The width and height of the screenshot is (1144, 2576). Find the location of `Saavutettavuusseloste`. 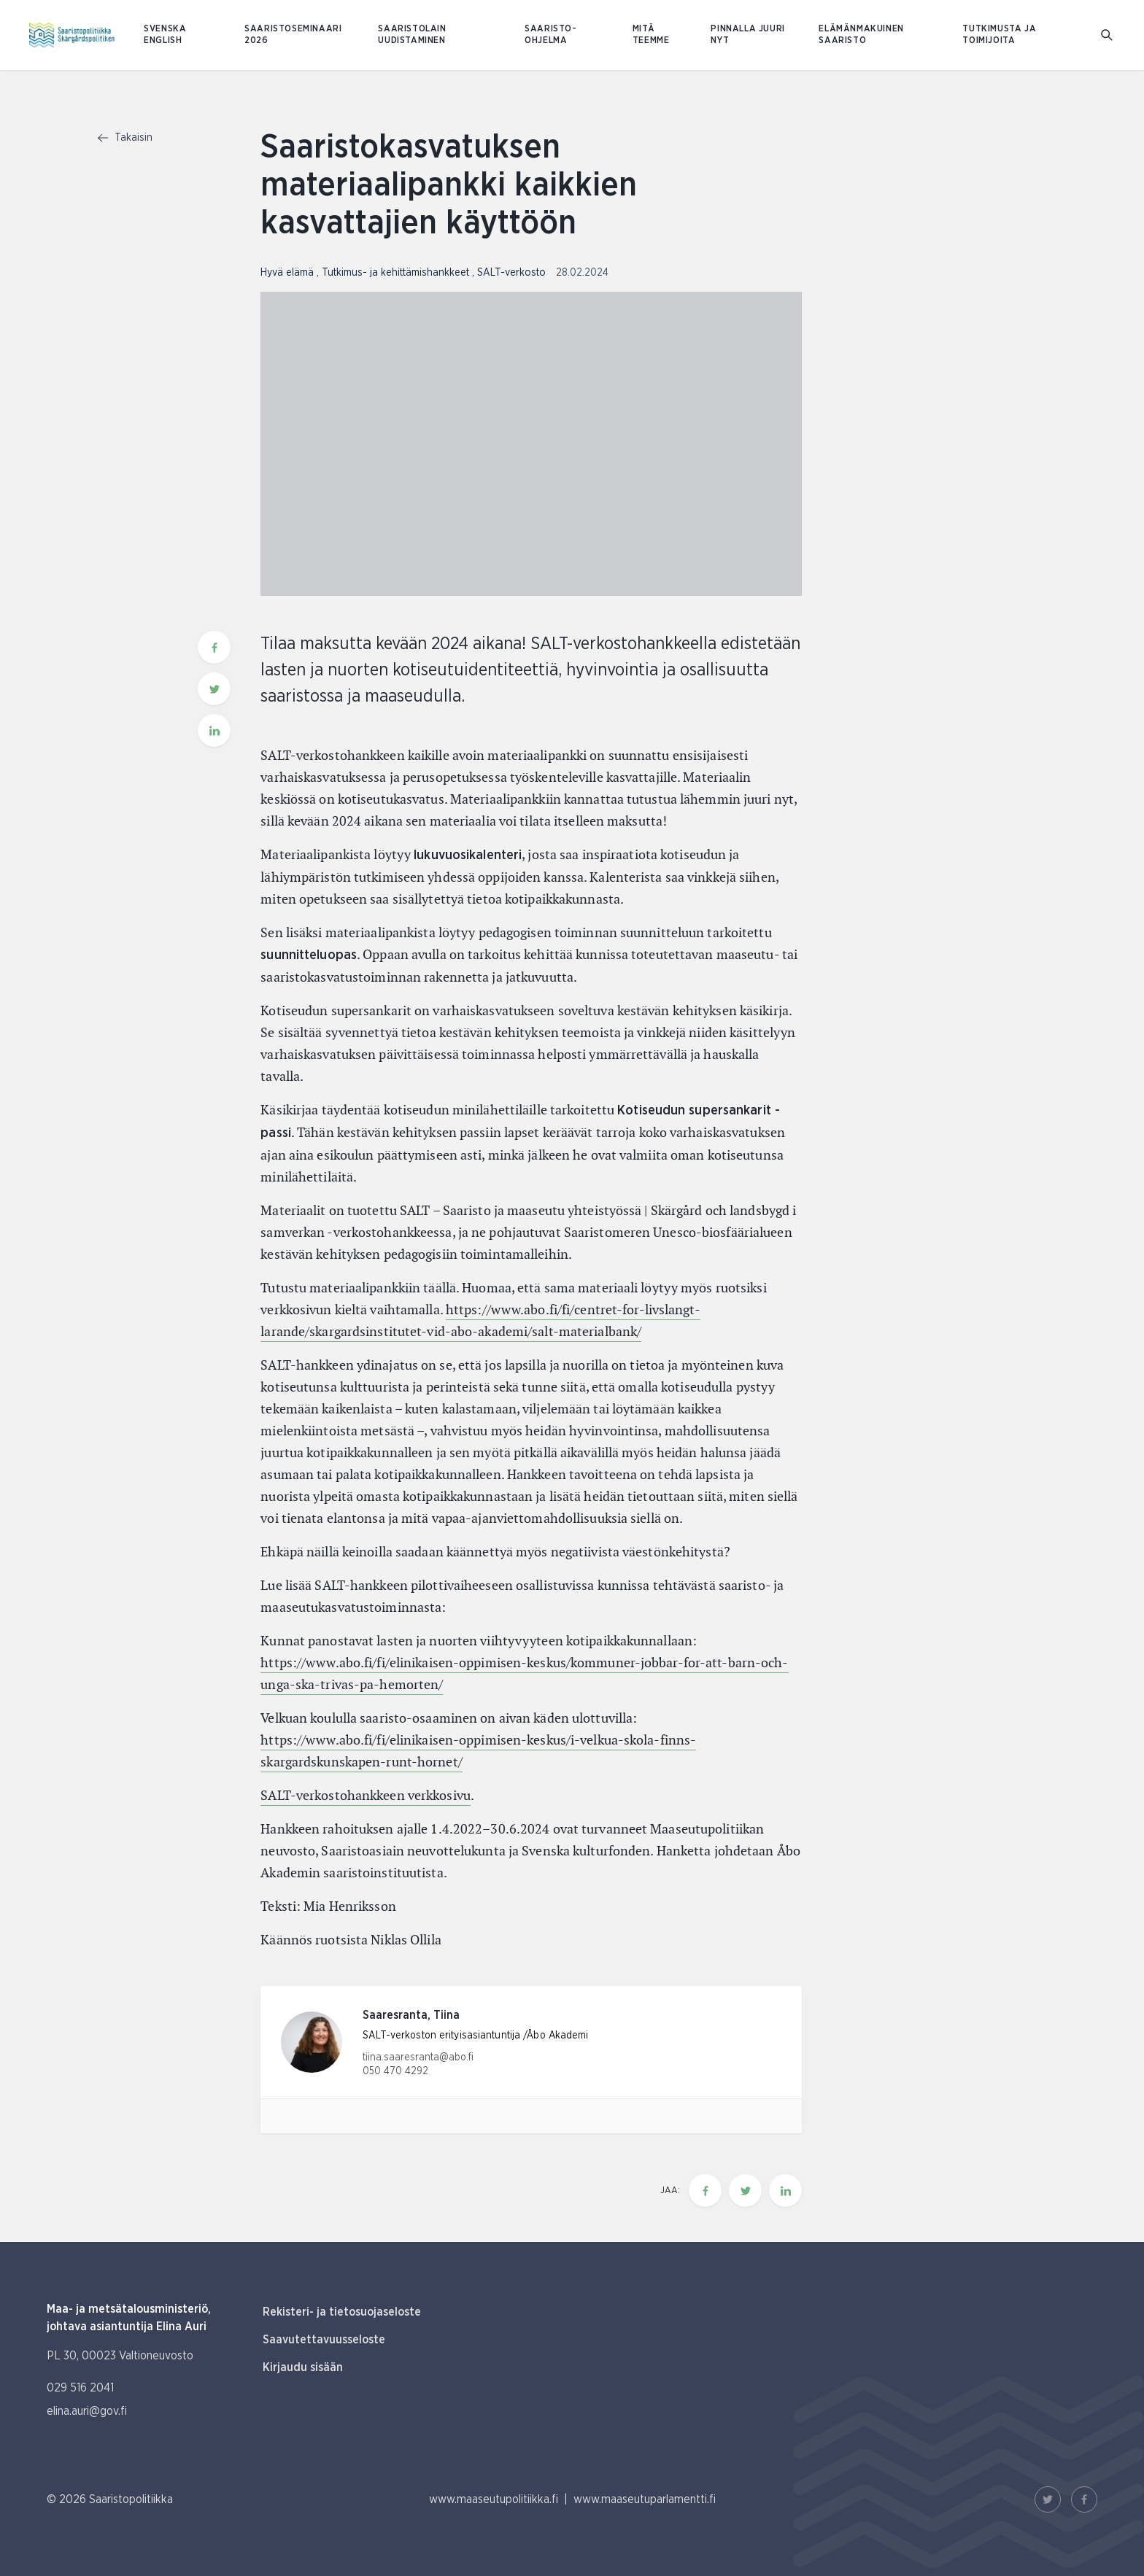

Saavutettavuusseloste is located at coordinates (324, 2340).